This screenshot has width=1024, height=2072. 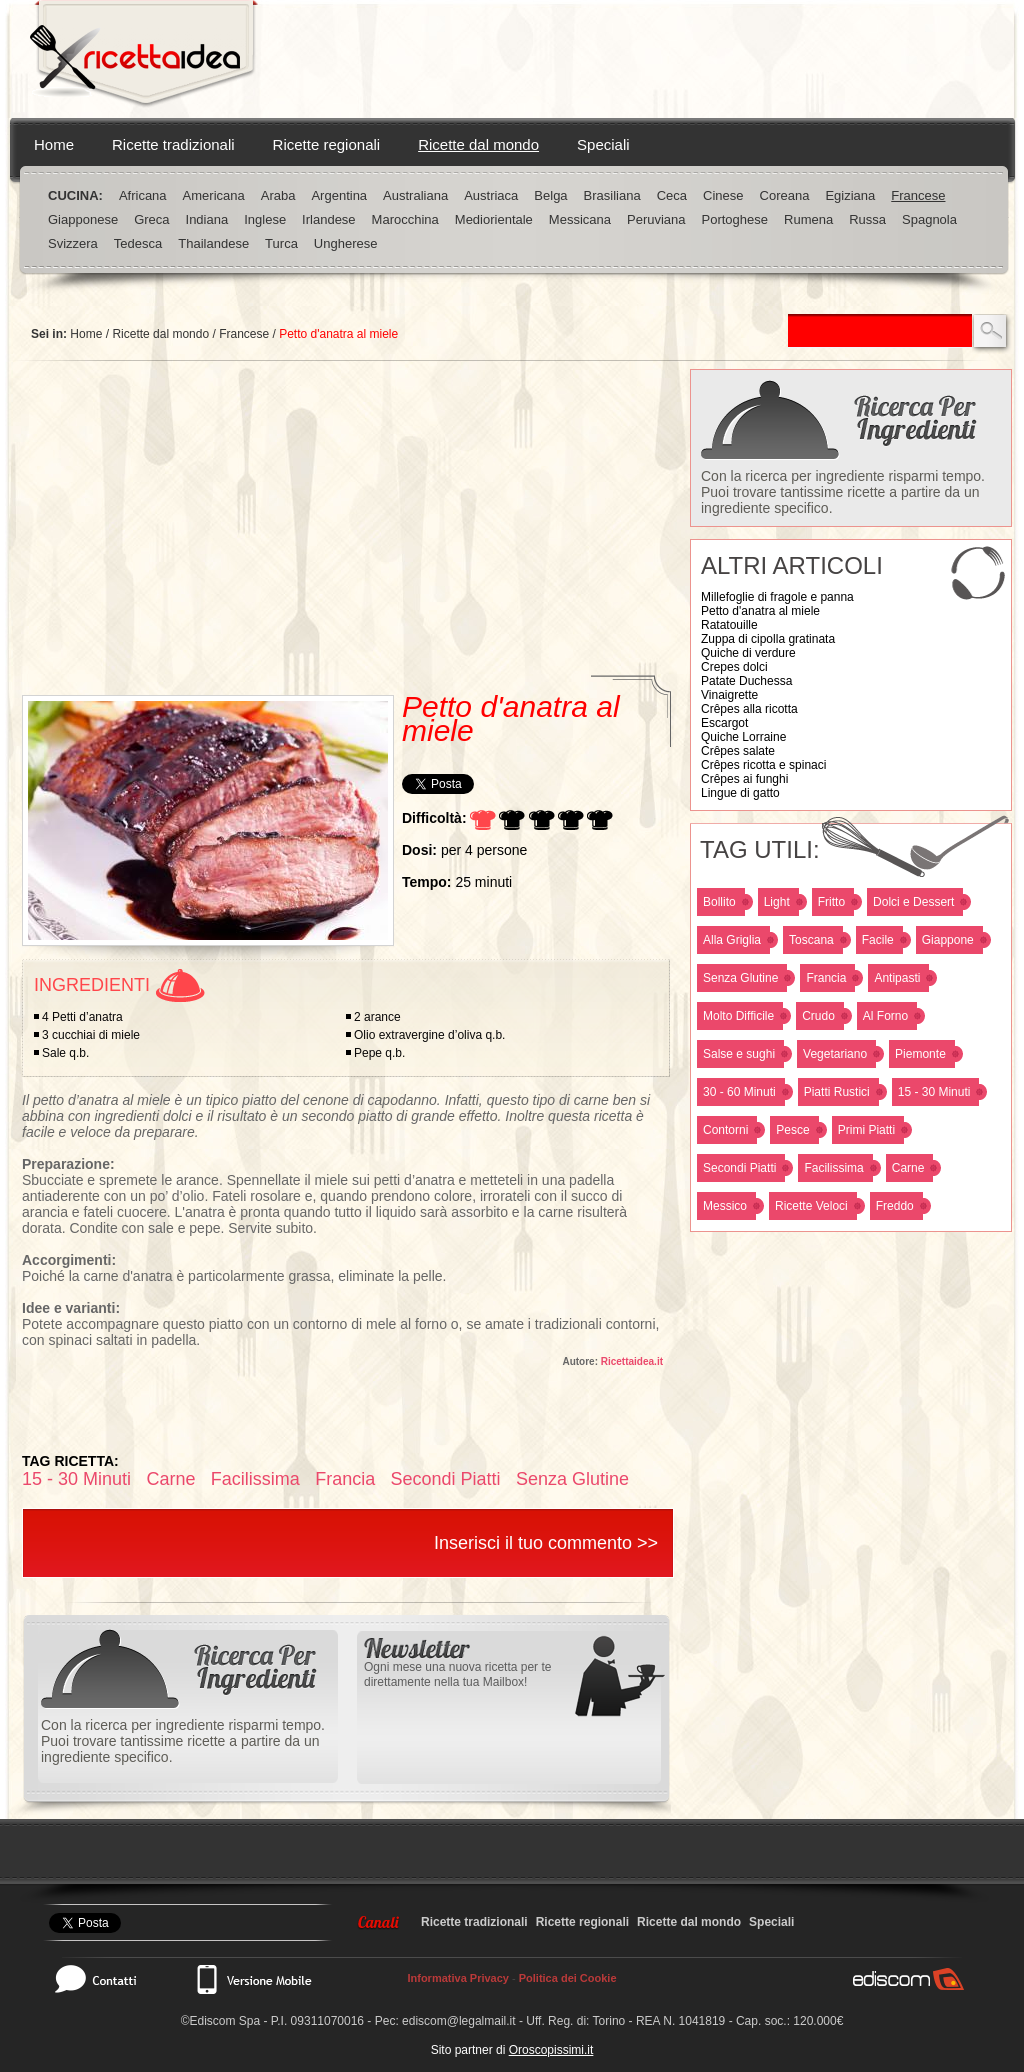 I want to click on Quiche di verdure, so click(x=748, y=653).